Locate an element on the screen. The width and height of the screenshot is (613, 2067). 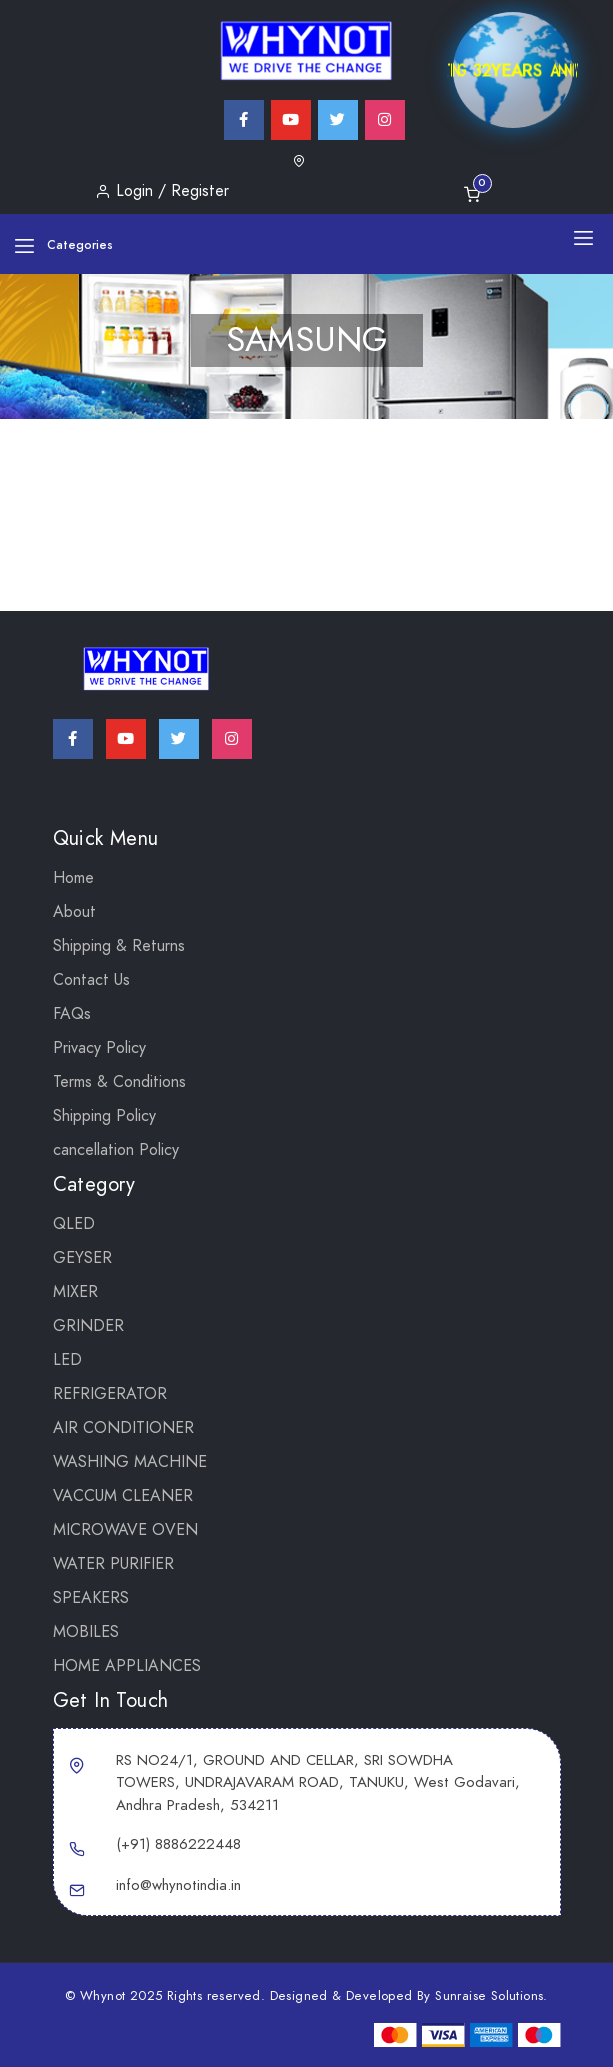
WASHING MACHINE is located at coordinates (130, 1462).